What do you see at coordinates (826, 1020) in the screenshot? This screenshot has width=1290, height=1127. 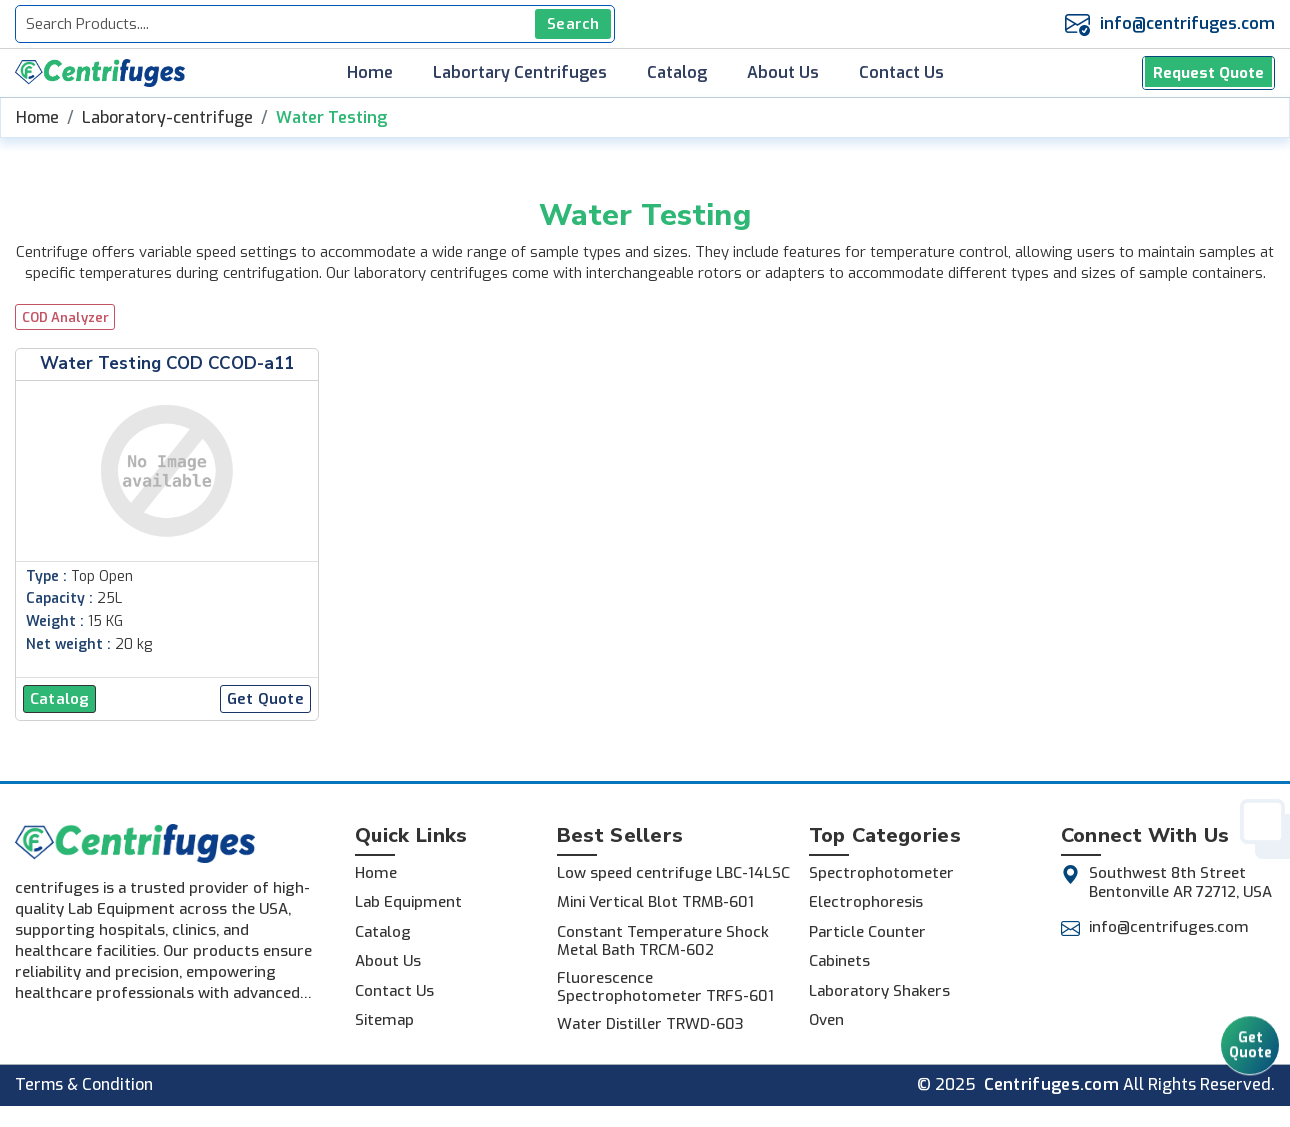 I see `Oven` at bounding box center [826, 1020].